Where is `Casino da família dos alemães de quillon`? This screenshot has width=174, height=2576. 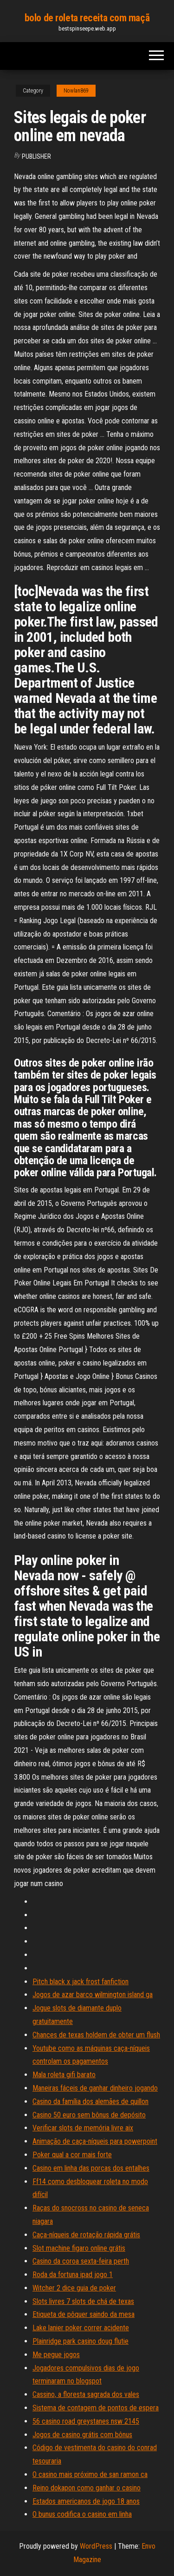 Casino da família dos alemães de quillon is located at coordinates (90, 2101).